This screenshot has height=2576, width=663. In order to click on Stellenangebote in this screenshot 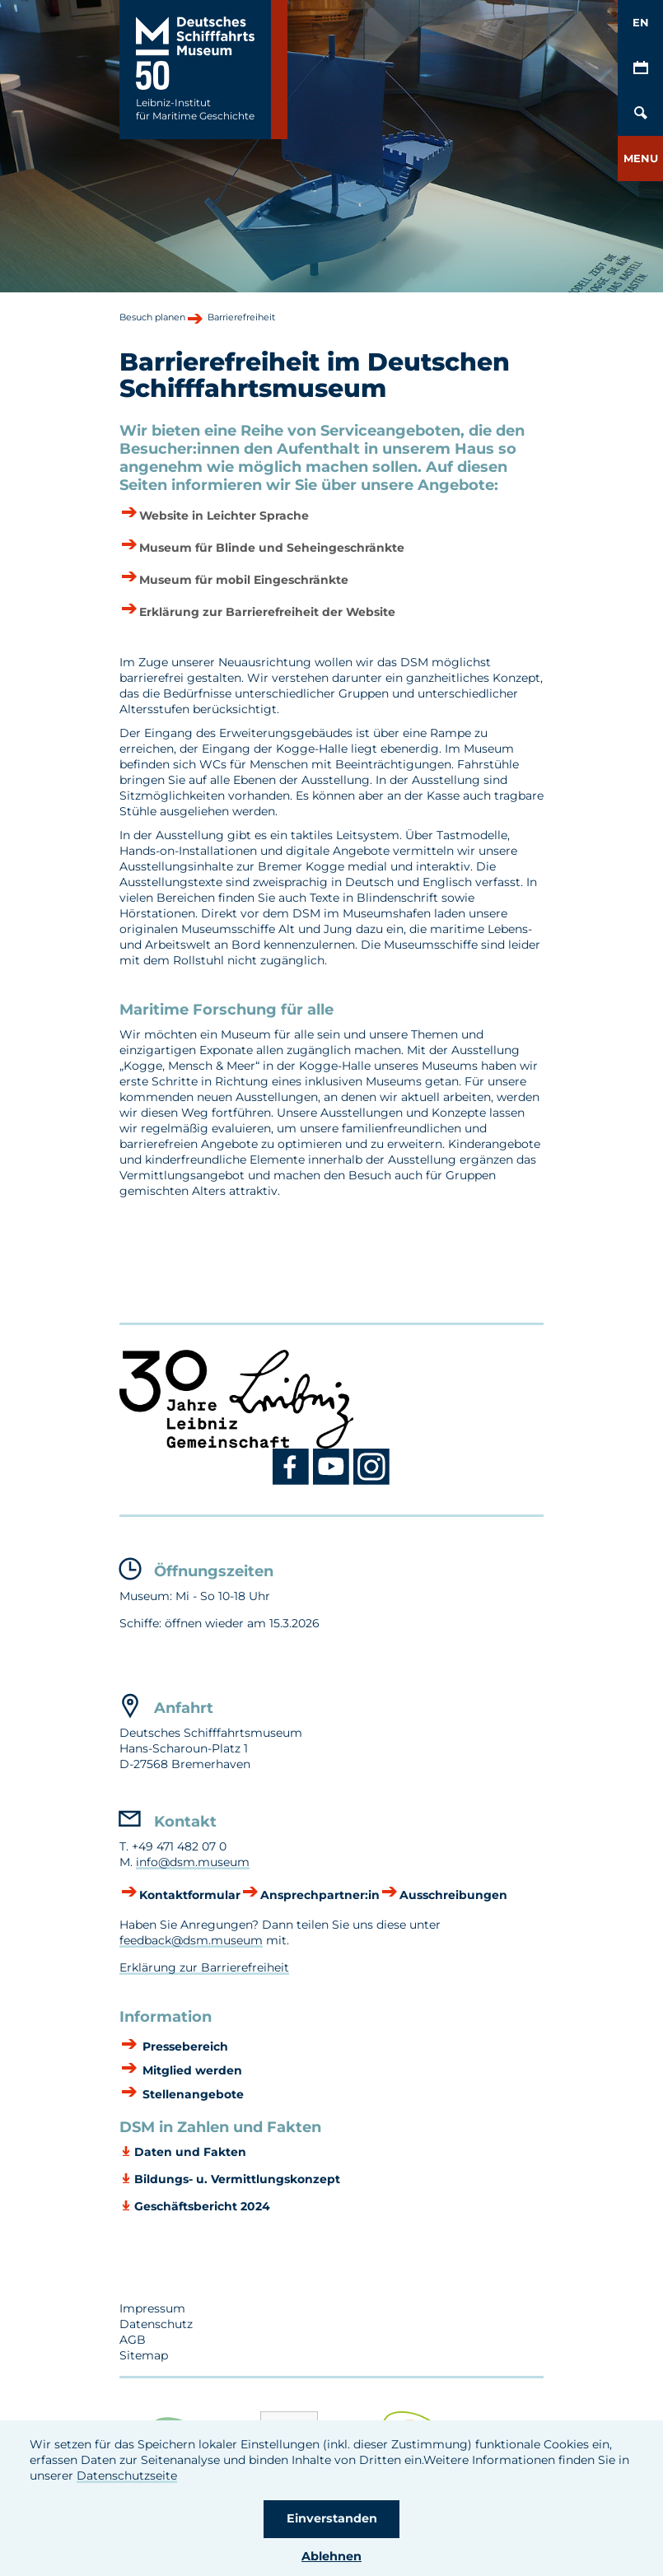, I will do `click(191, 2095)`.